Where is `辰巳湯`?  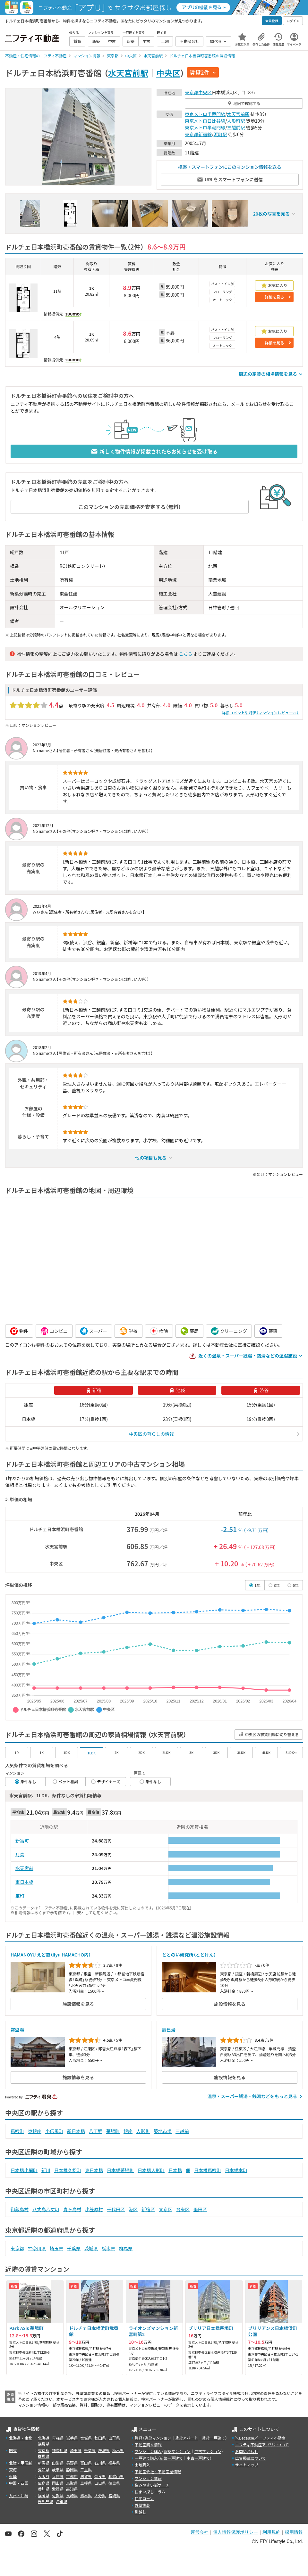
辰巳湯 is located at coordinates (168, 2029).